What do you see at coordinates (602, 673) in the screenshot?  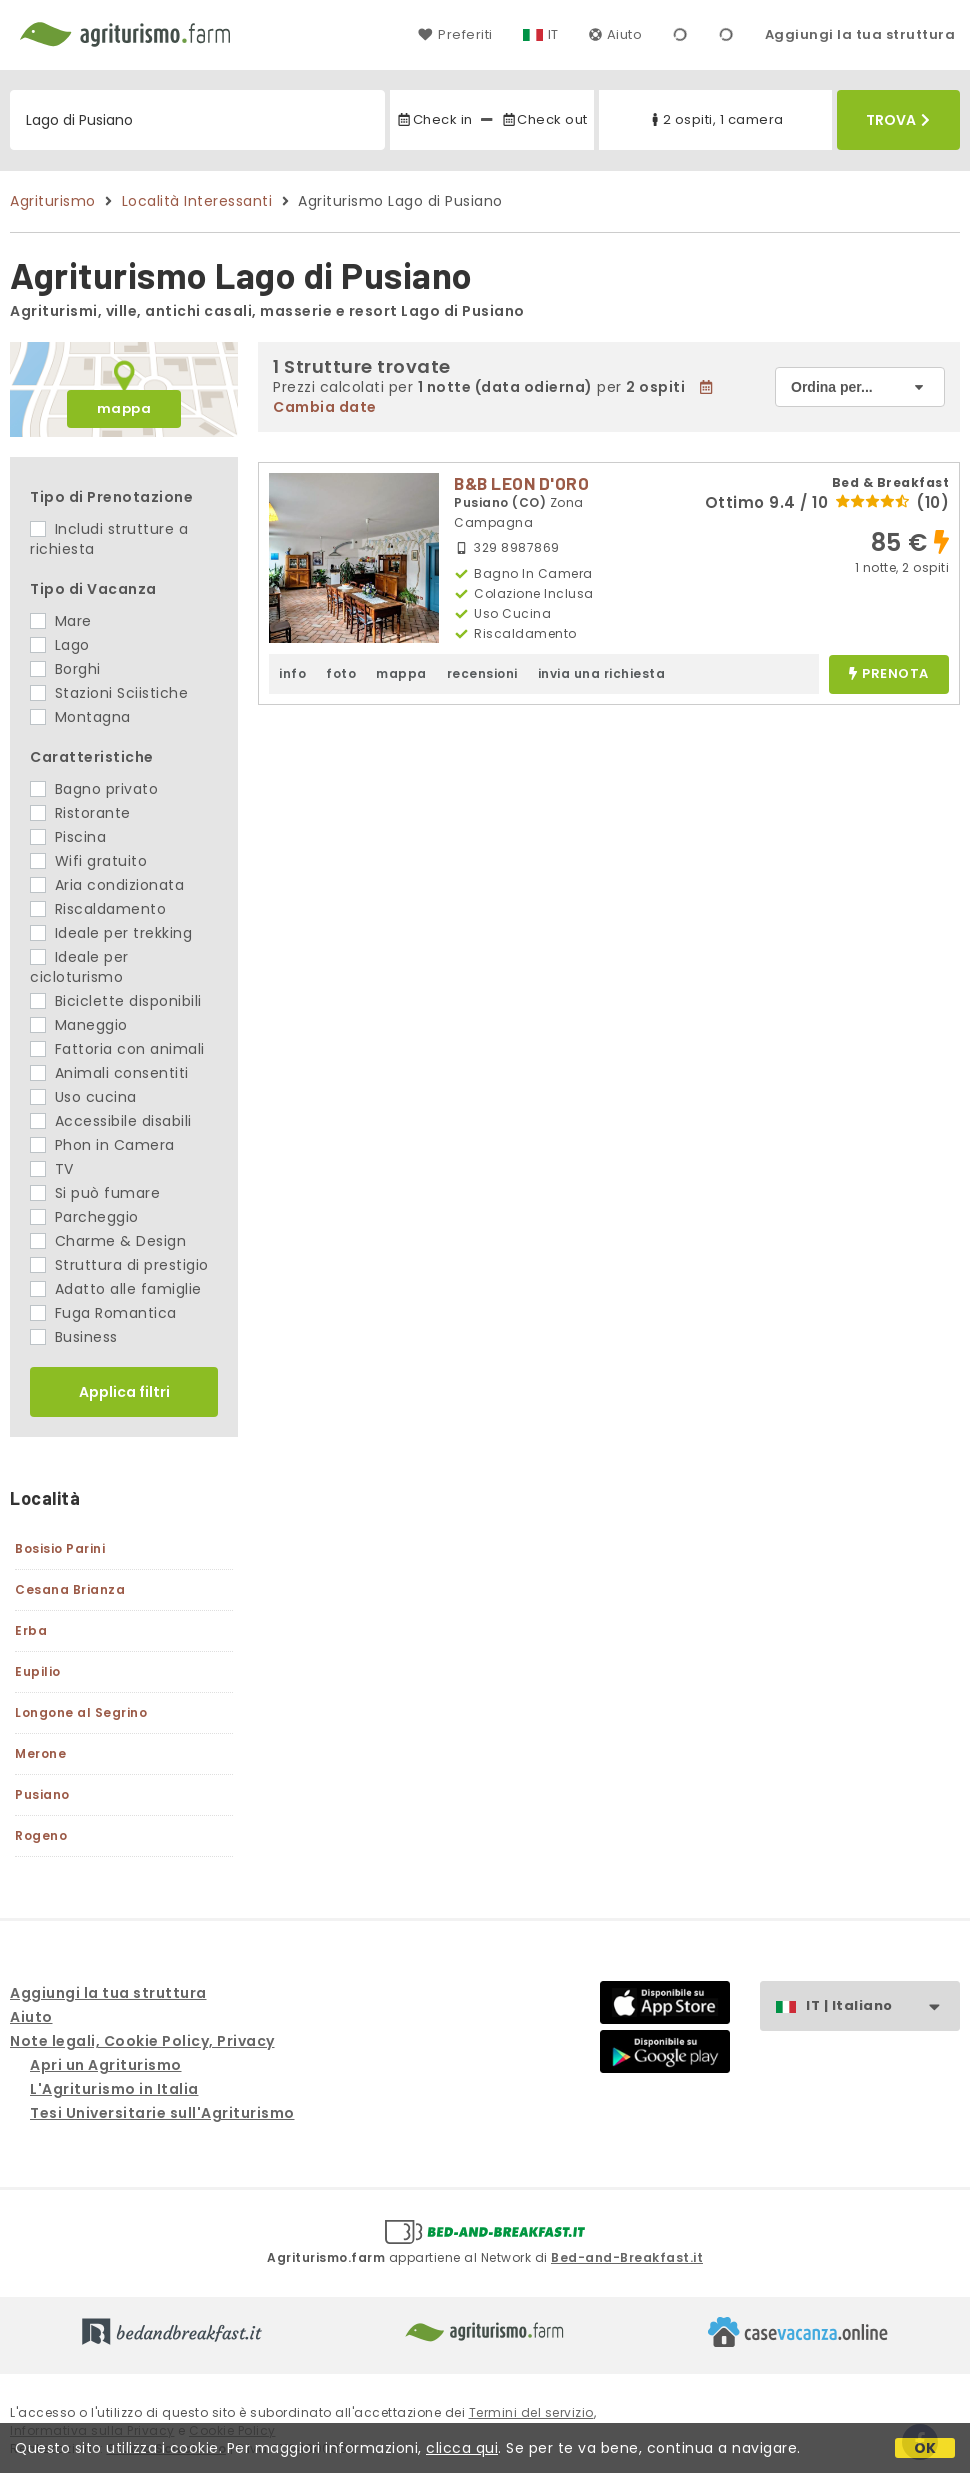 I see `invia una richiesta` at bounding box center [602, 673].